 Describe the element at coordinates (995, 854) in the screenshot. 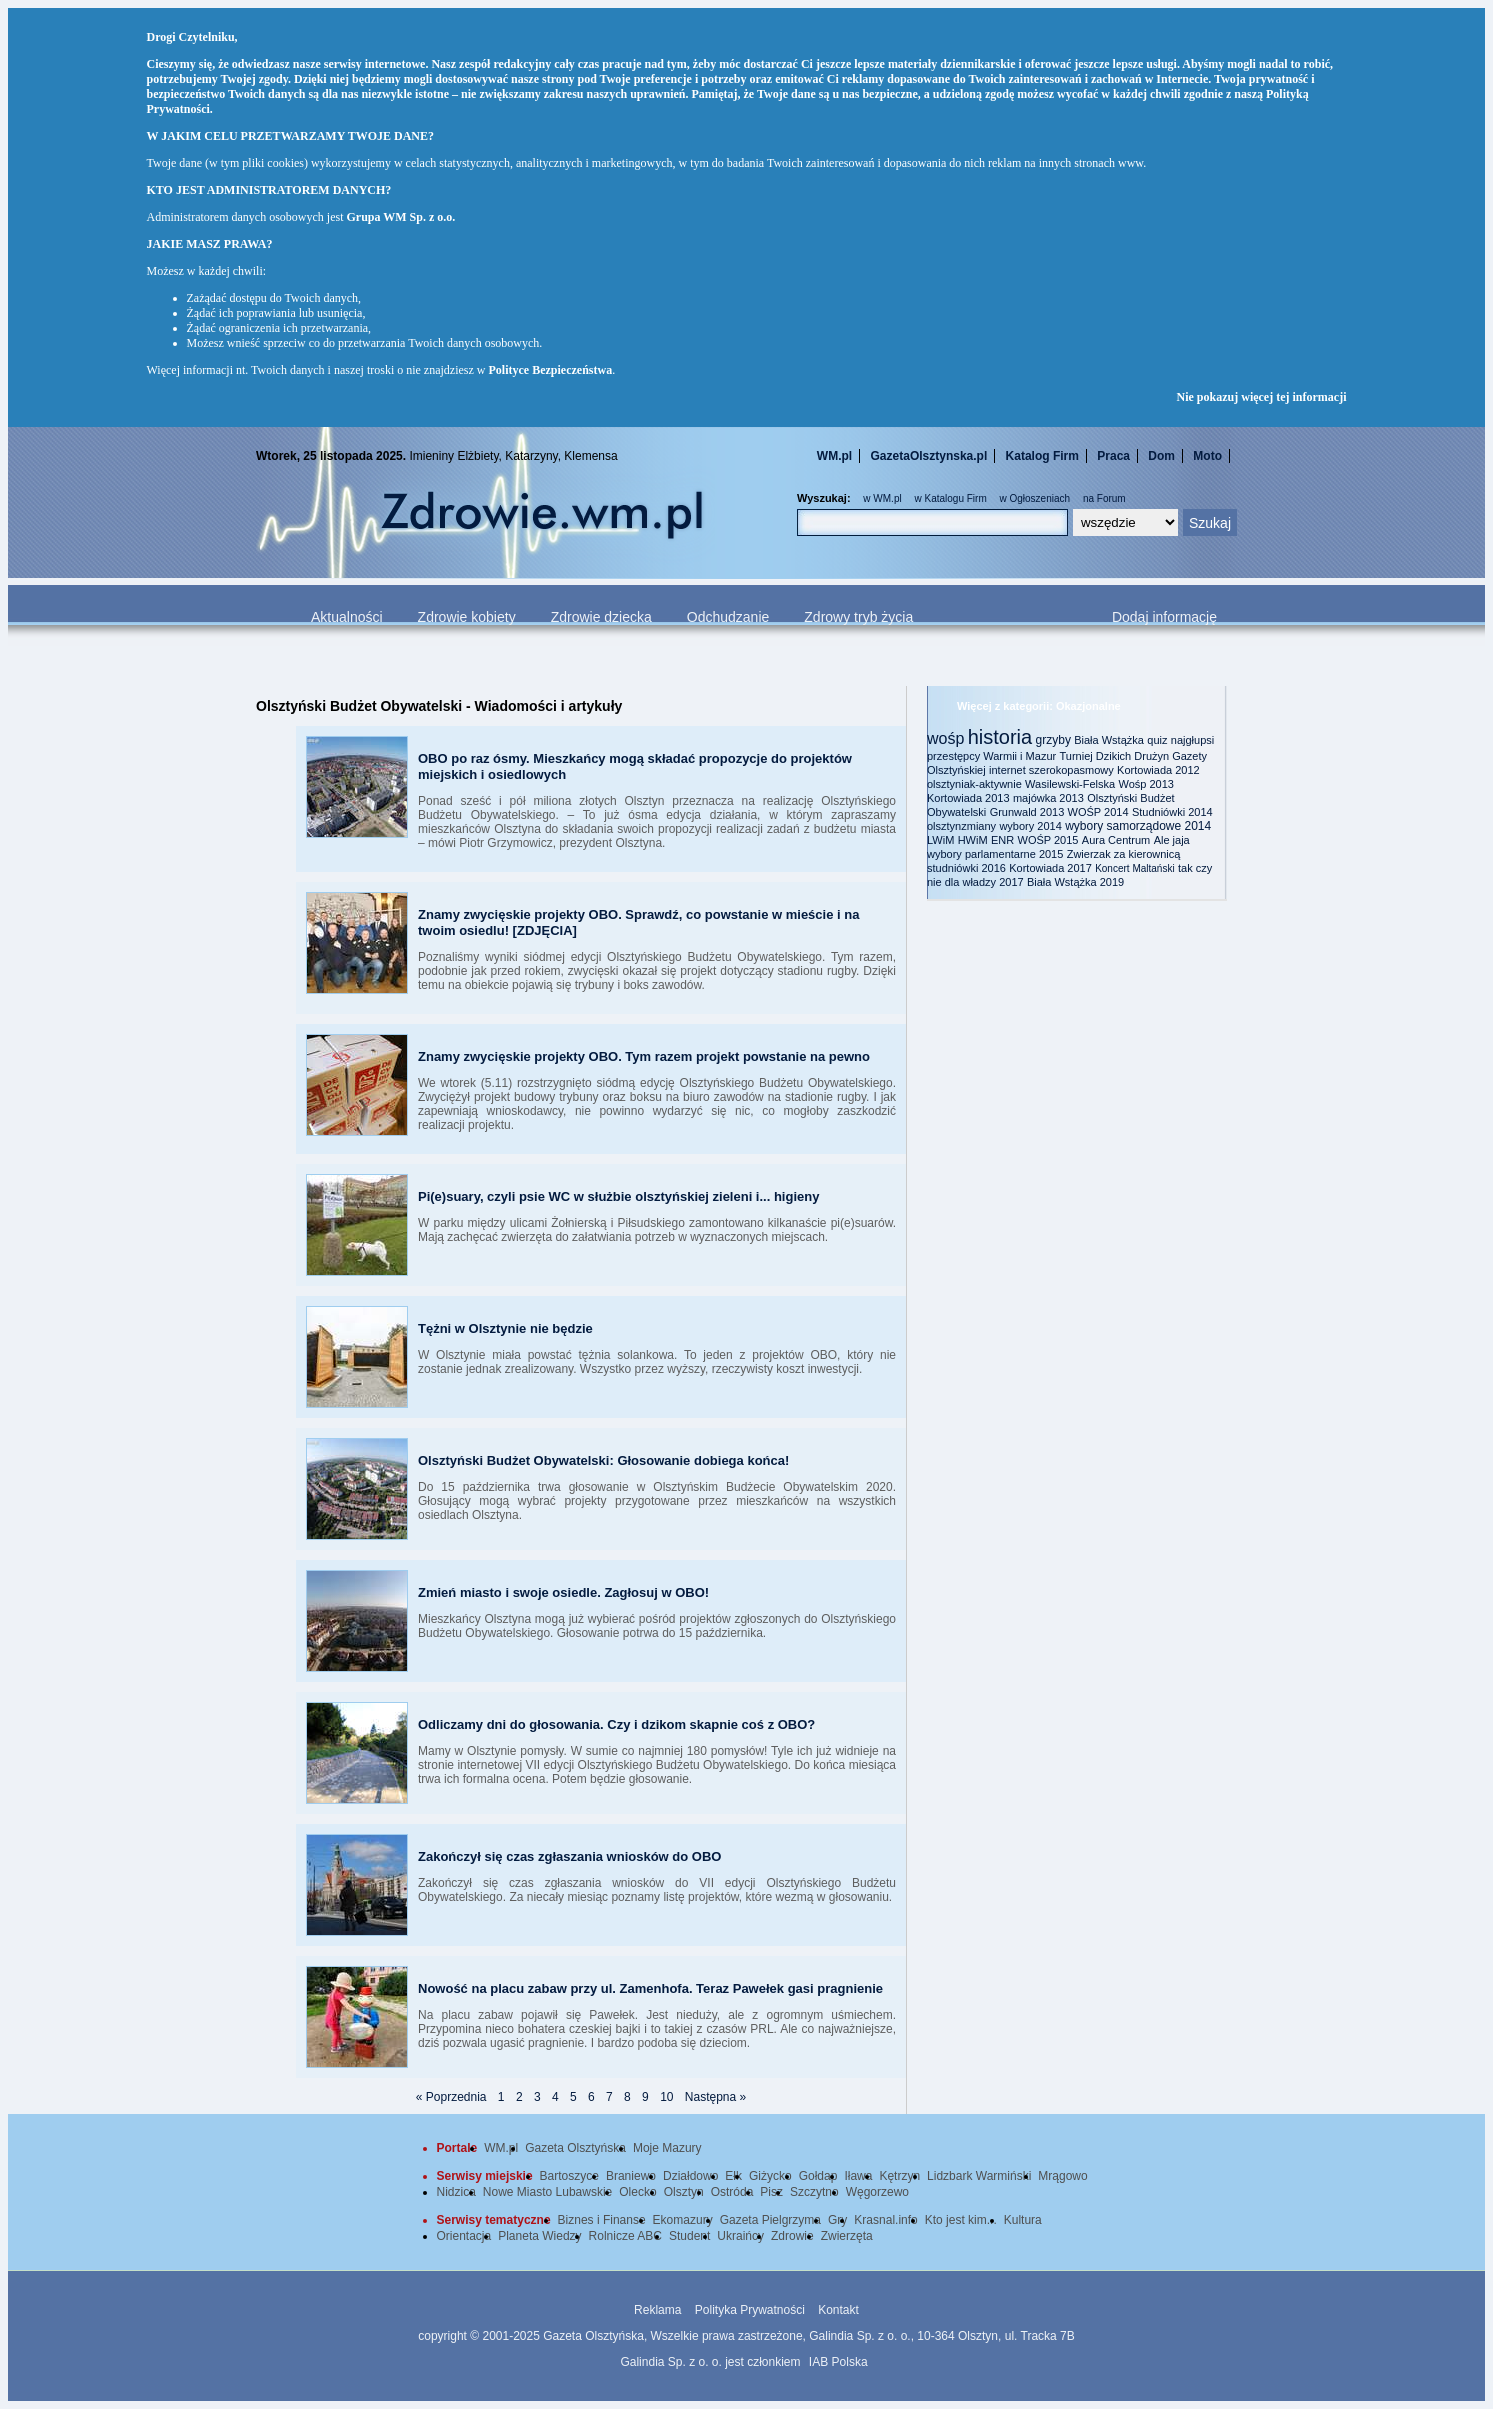

I see `wybory parlamentarne 2015` at that location.